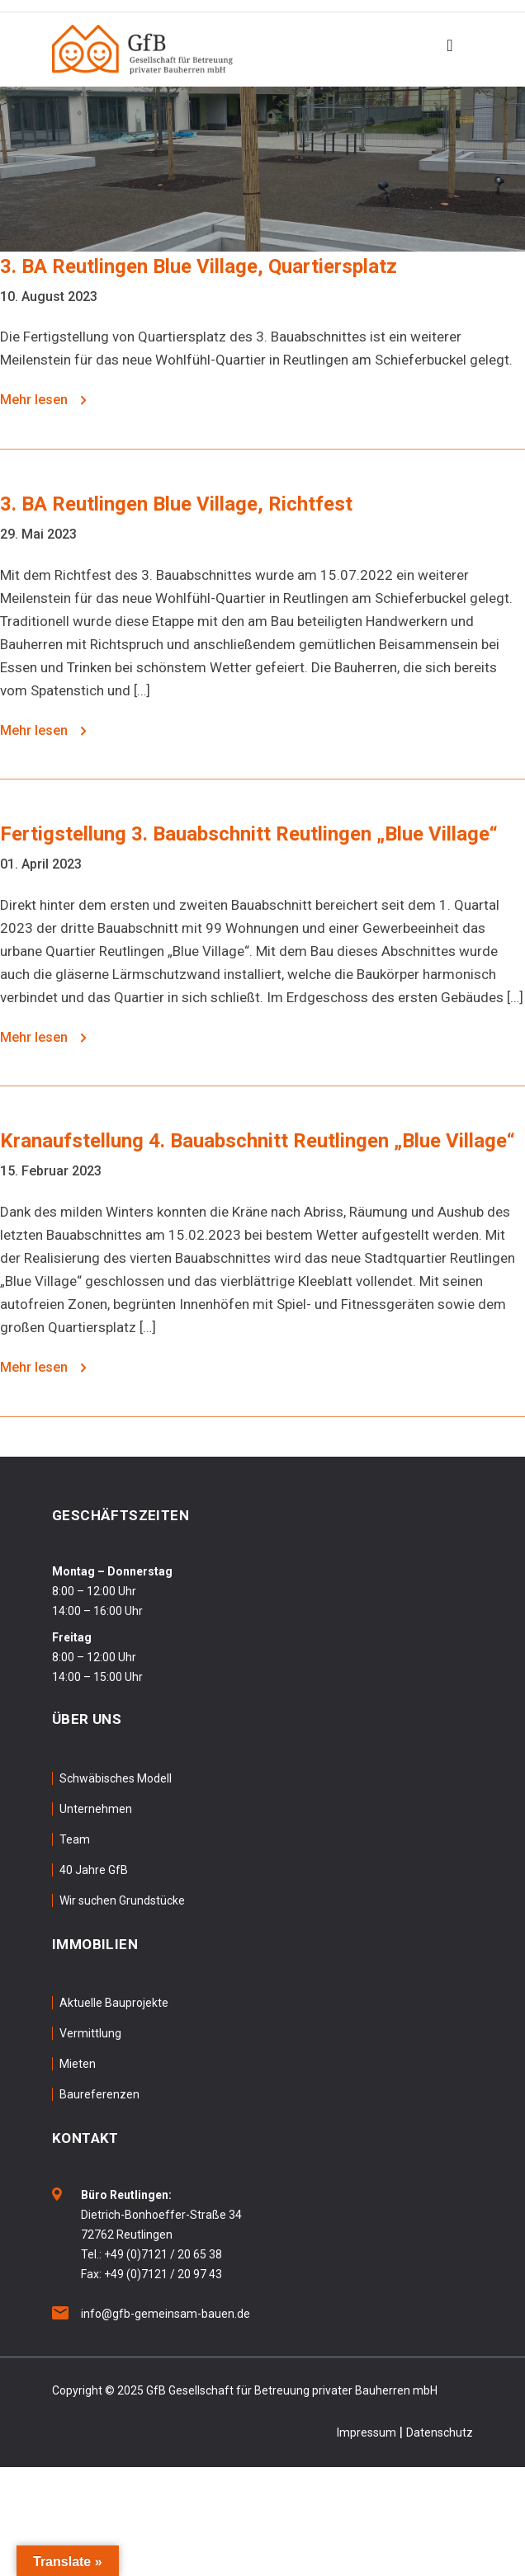 This screenshot has width=525, height=2576. I want to click on Vermittlung, so click(90, 2033).